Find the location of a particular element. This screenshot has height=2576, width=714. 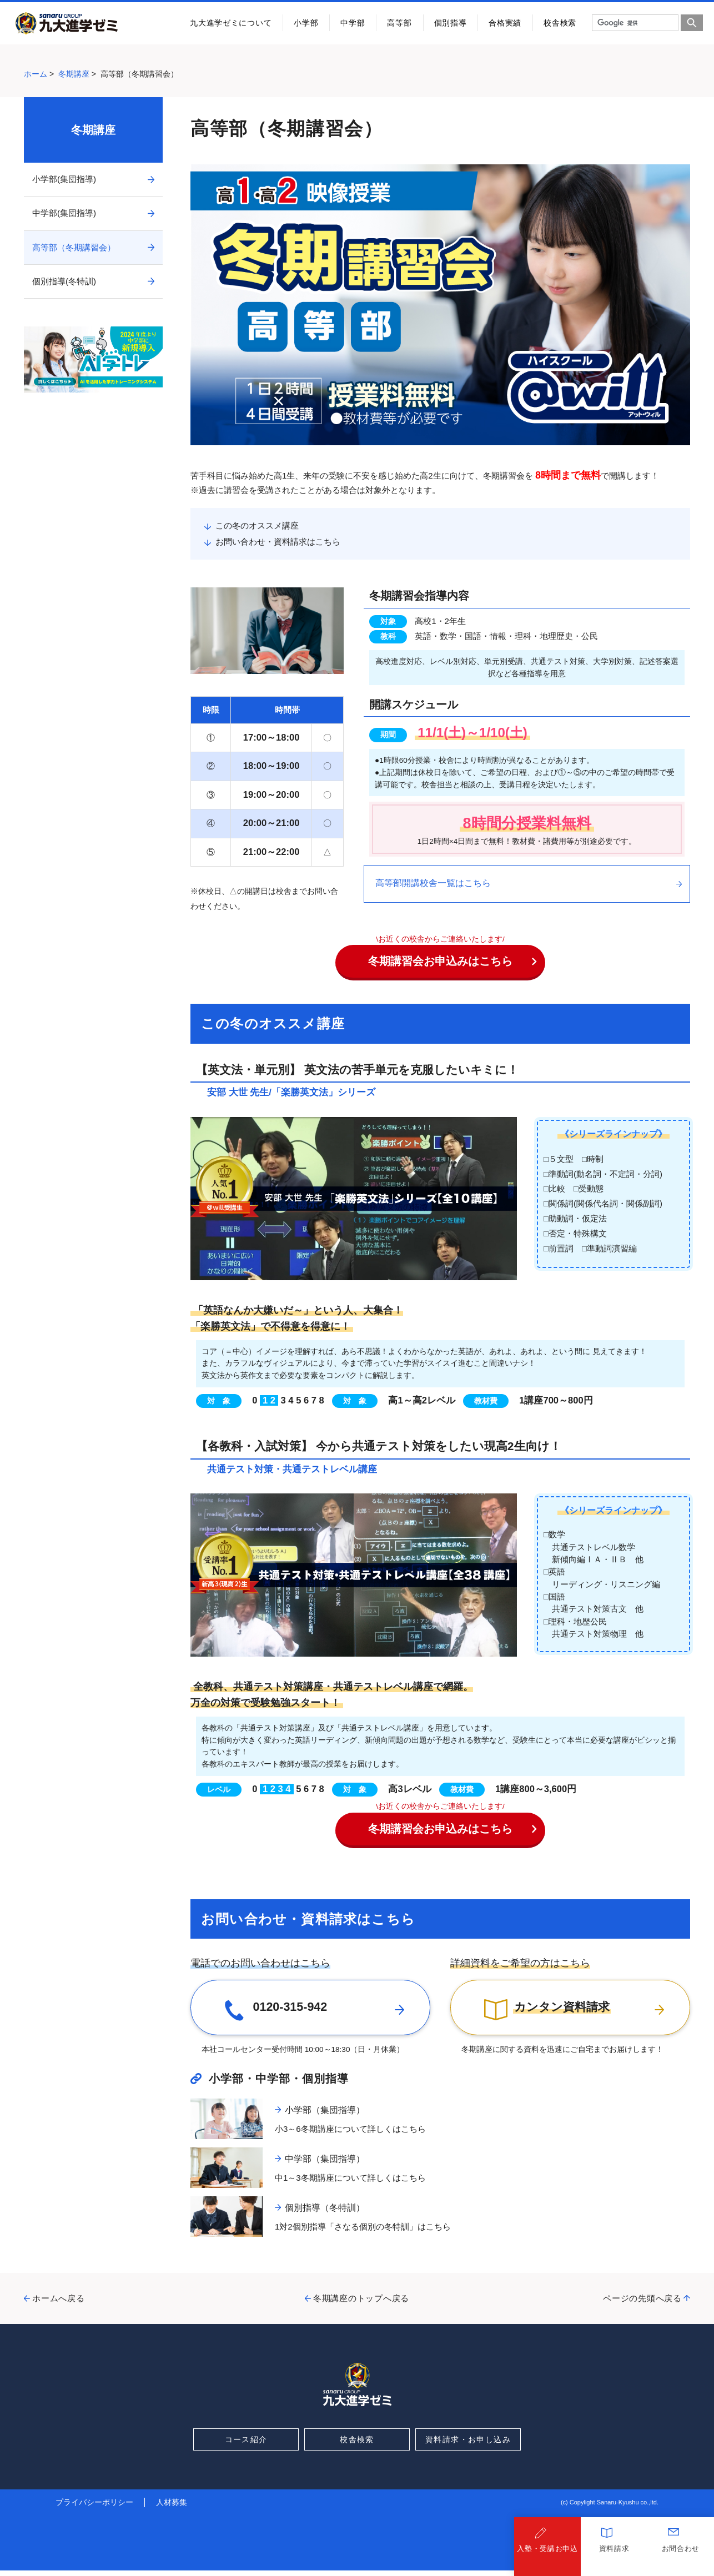

コース紹介 is located at coordinates (246, 2444).